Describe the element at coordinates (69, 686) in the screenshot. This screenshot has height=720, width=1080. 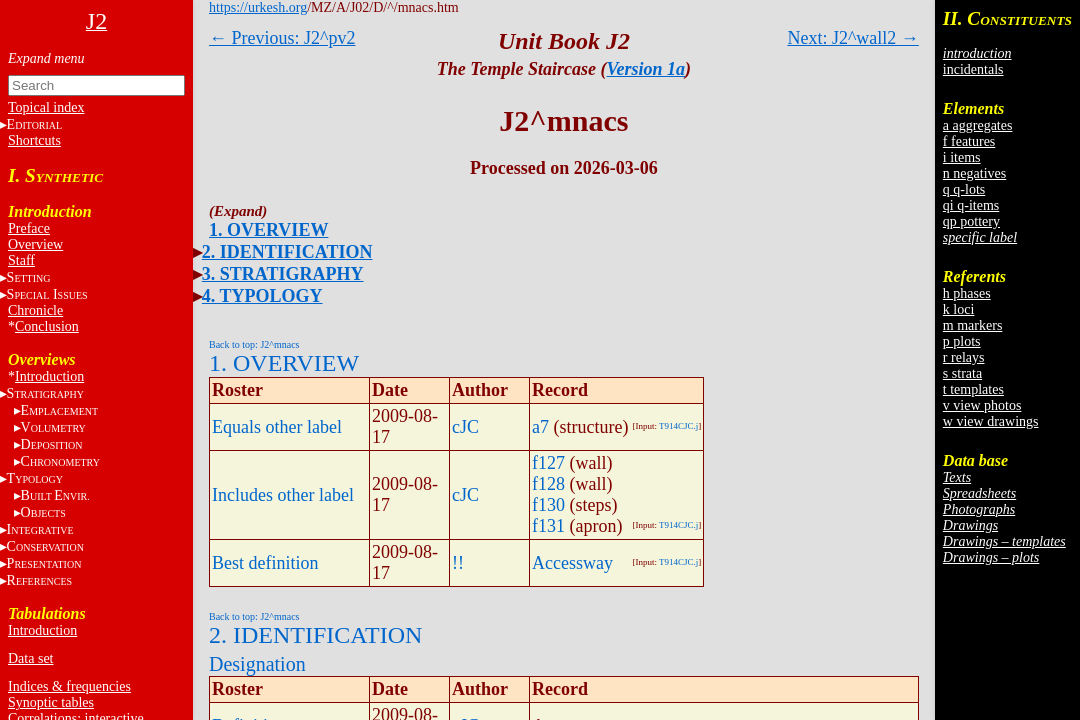
I see `Indices & frequencies` at that location.